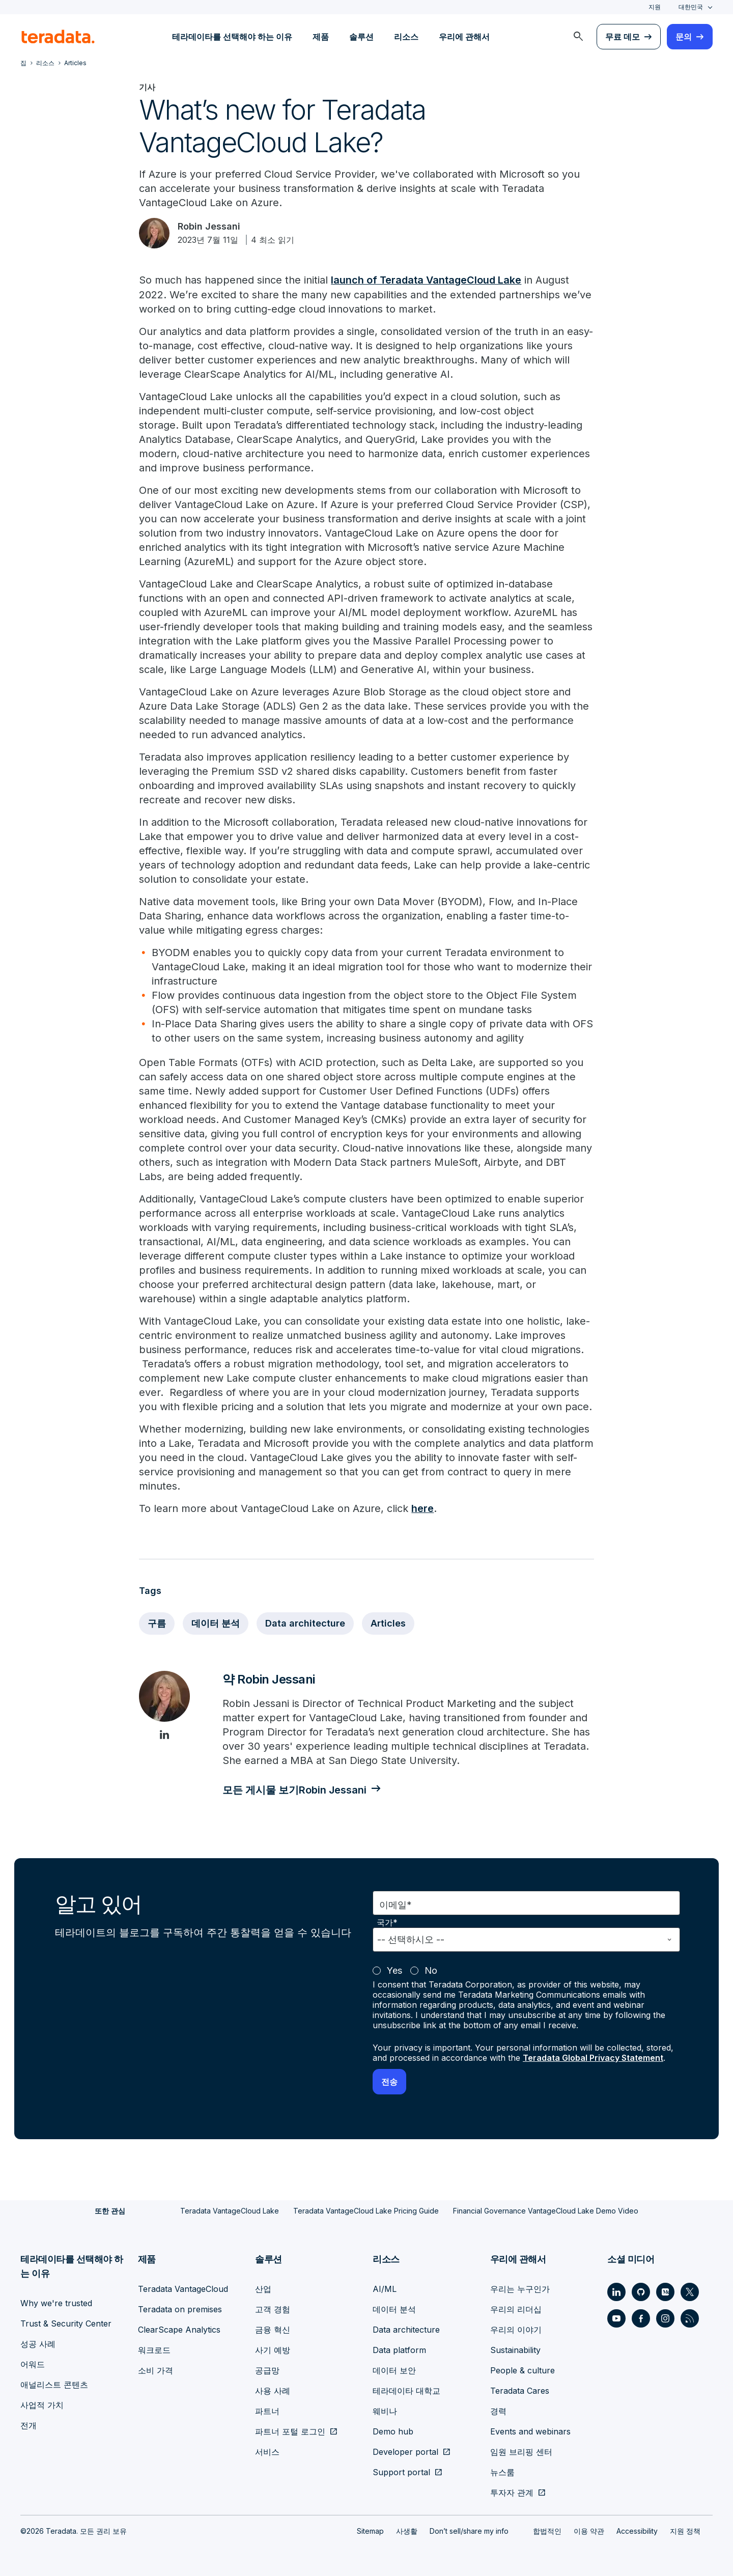 This screenshot has width=733, height=2576. Describe the element at coordinates (469, 2530) in the screenshot. I see `Don’t sell/share my info` at that location.